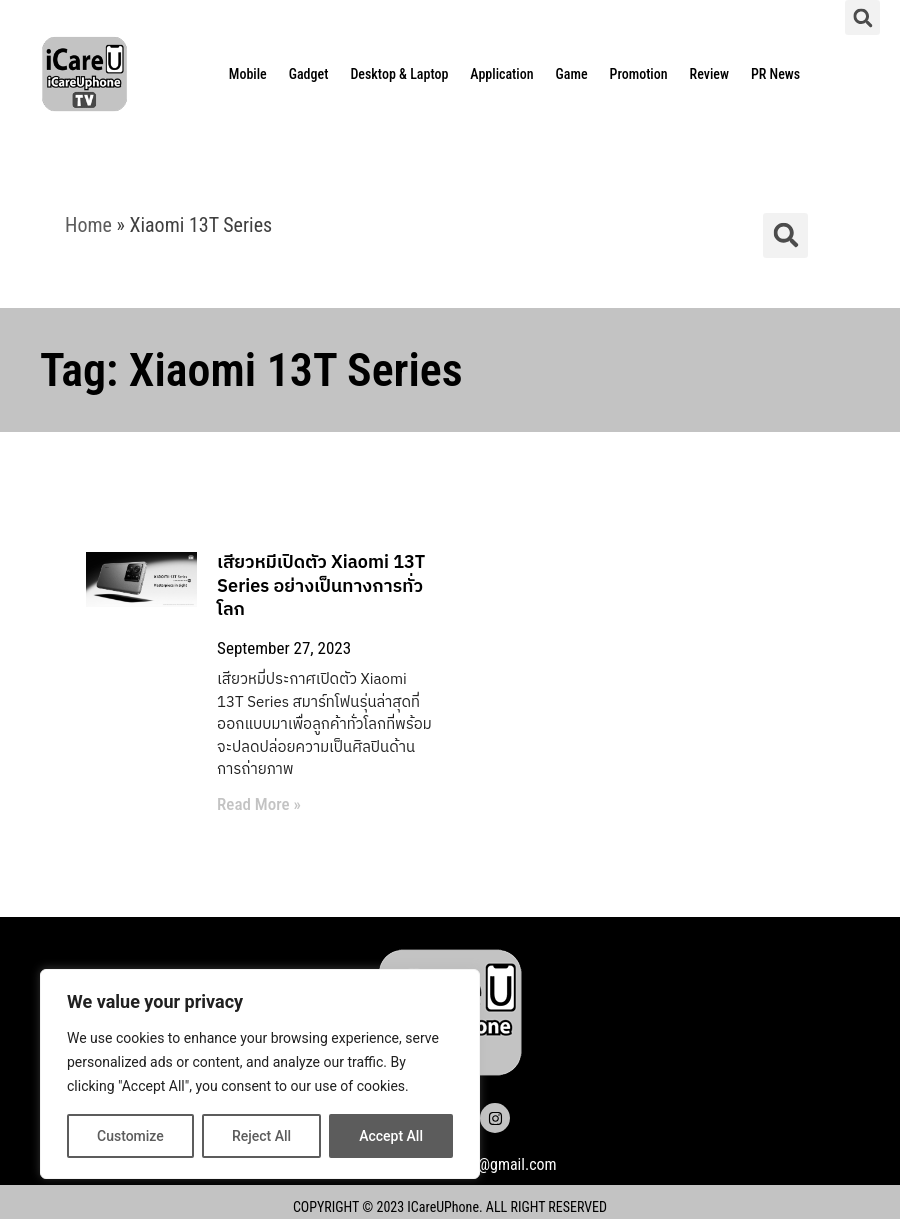 The height and width of the screenshot is (1219, 900). I want to click on Home, so click(88, 225).